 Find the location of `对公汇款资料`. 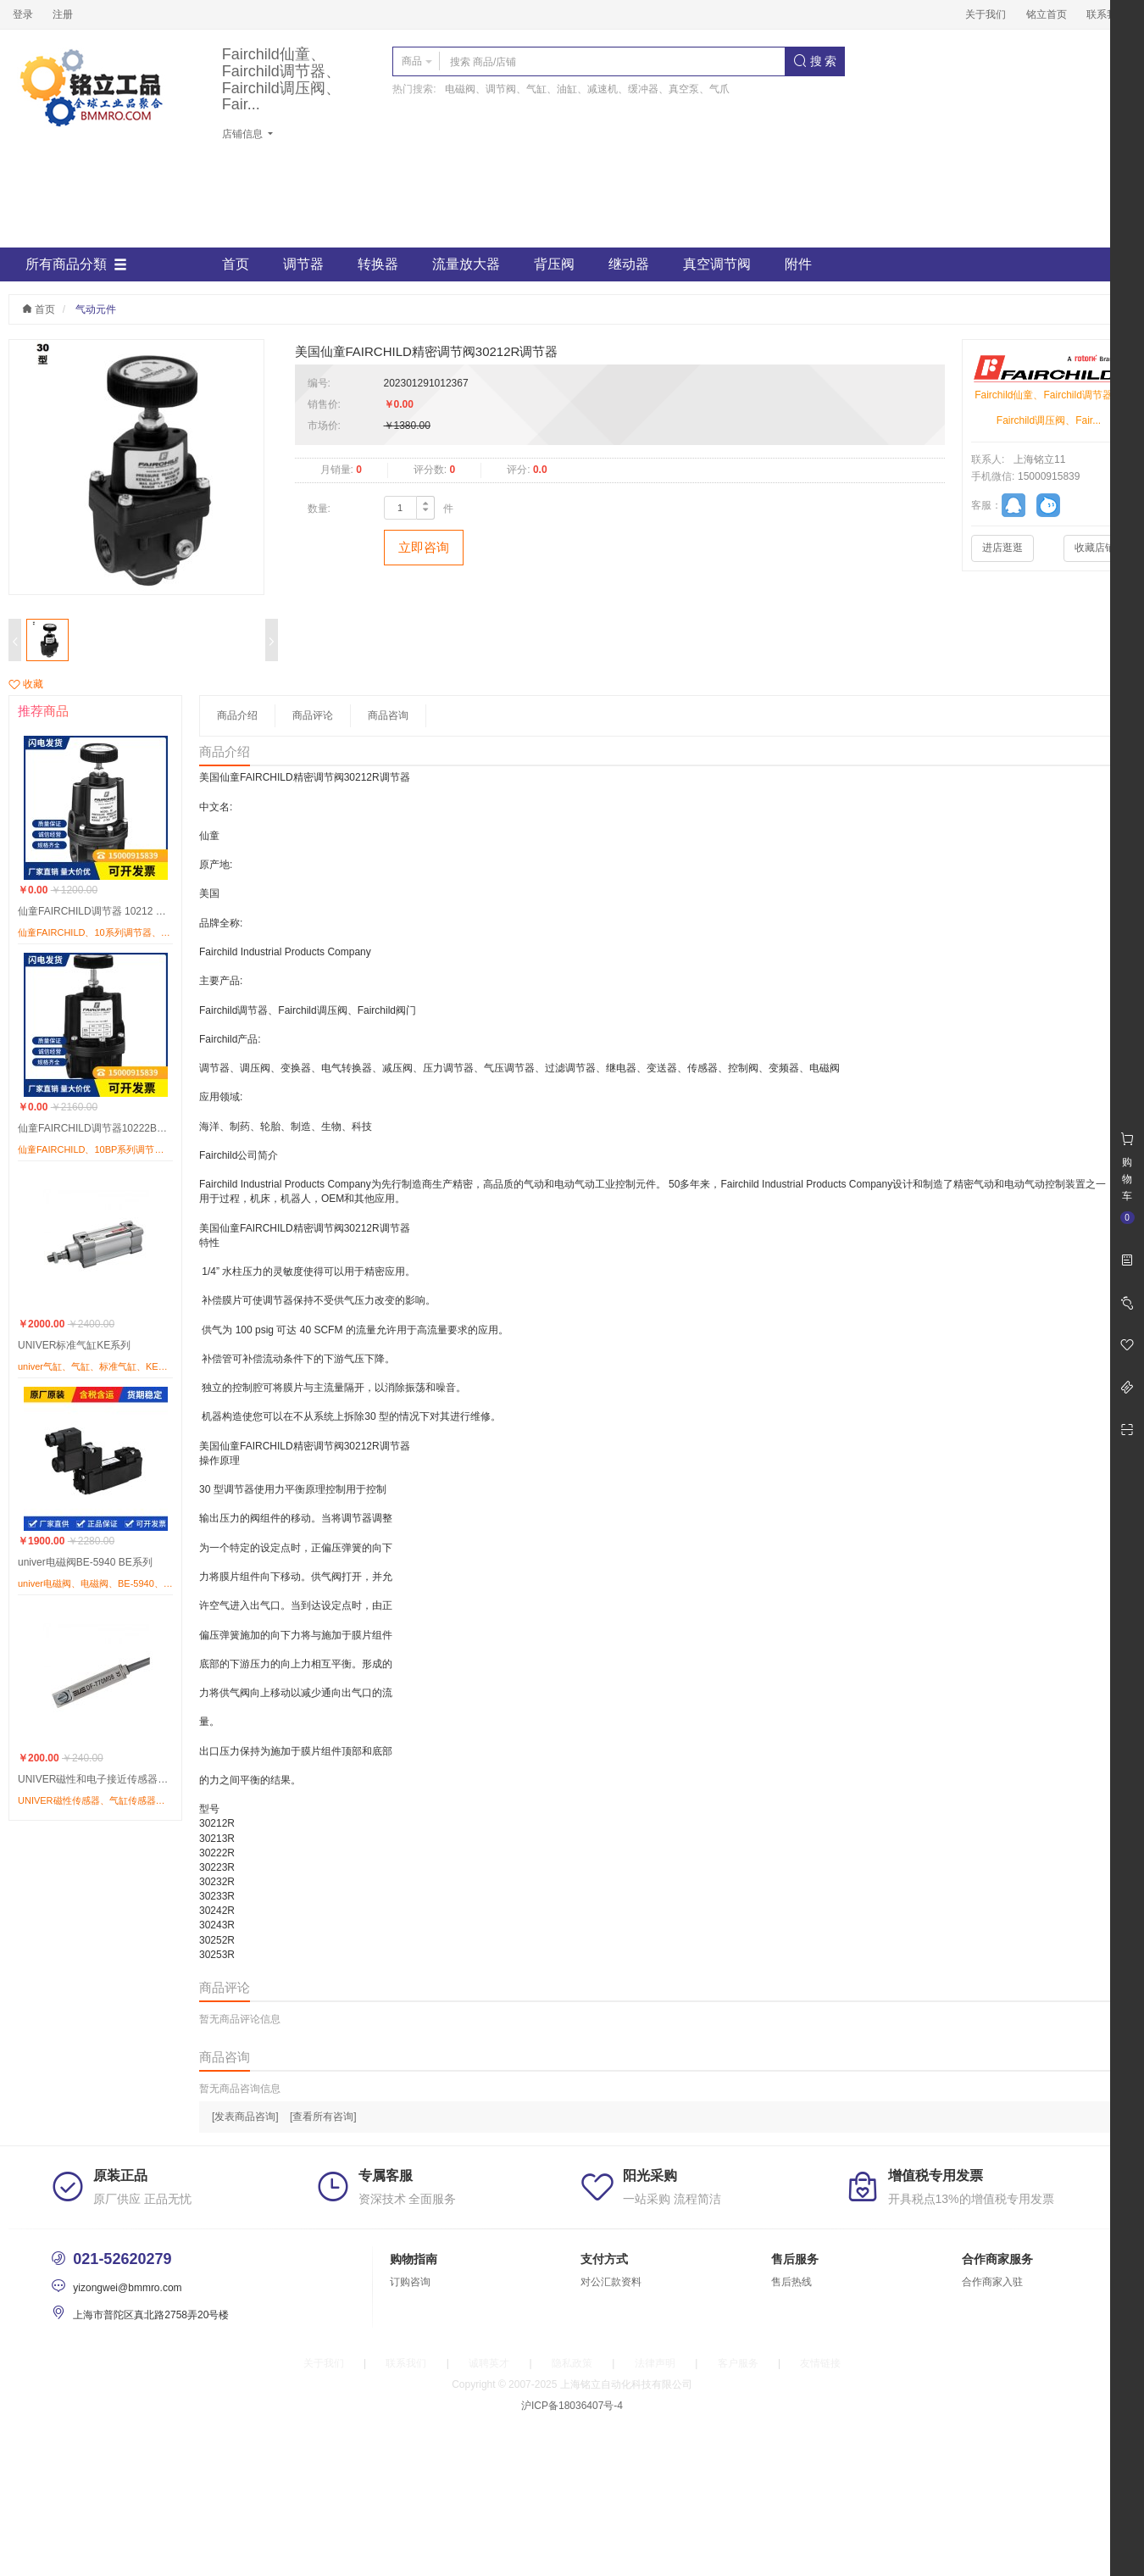

对公汇款资料 is located at coordinates (610, 2282).